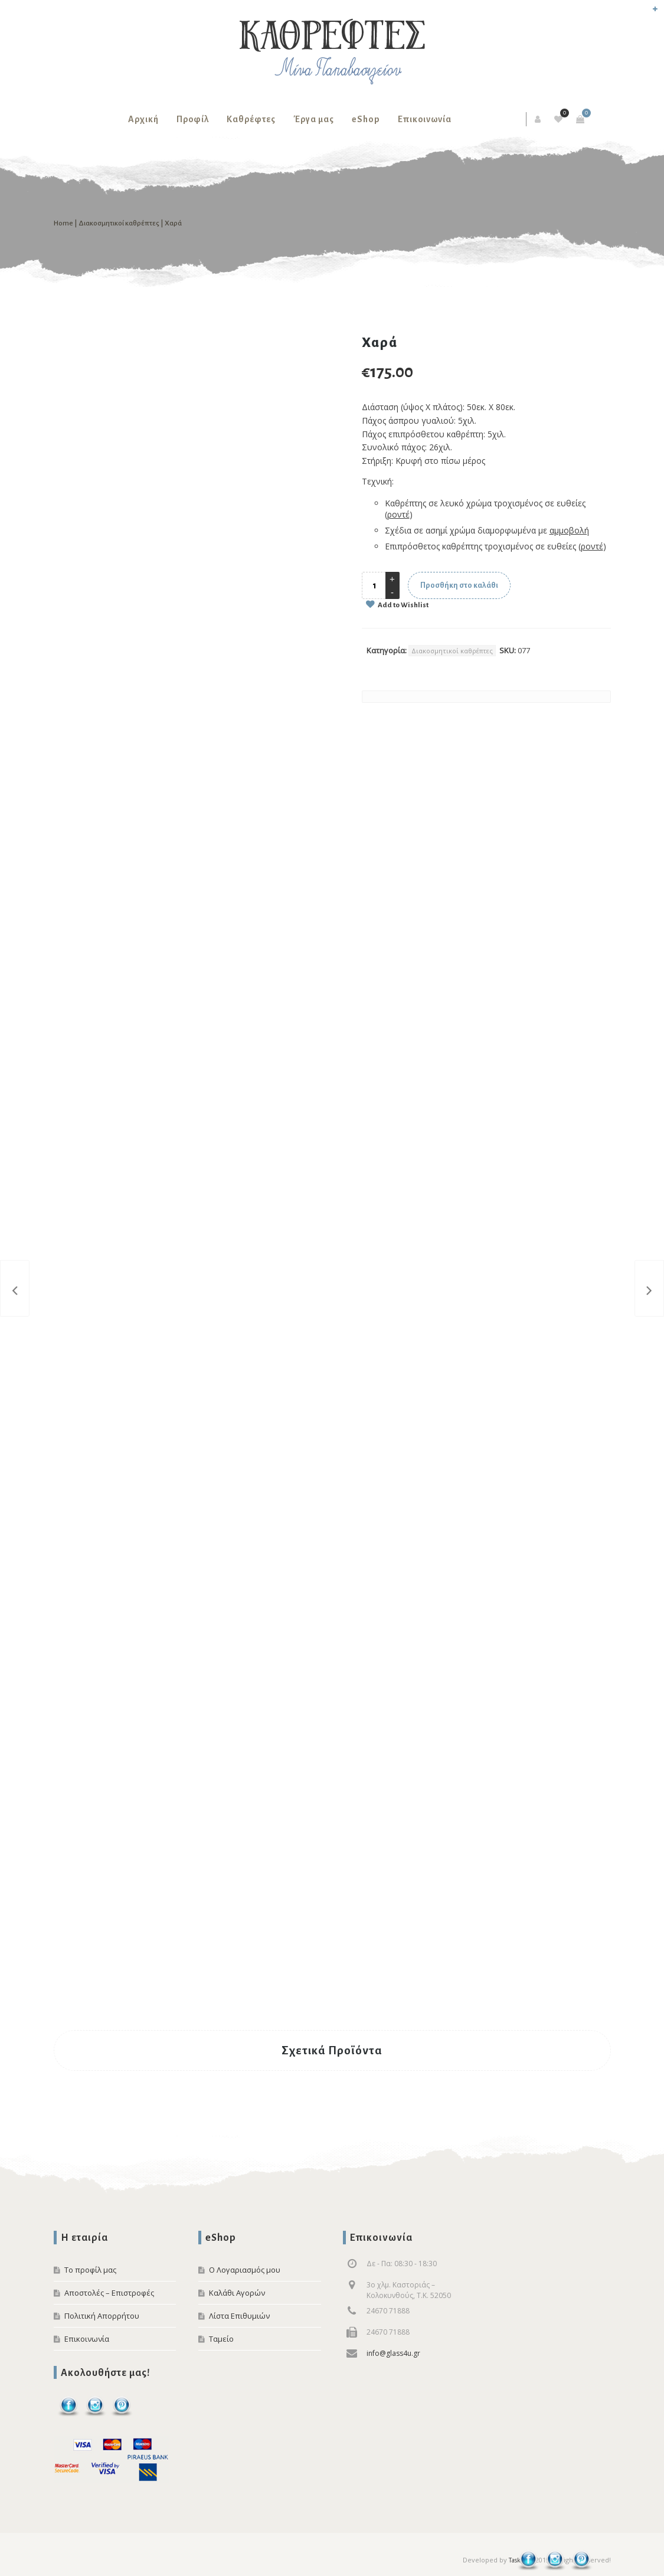  Describe the element at coordinates (244, 2269) in the screenshot. I see `Ο Λογαριασμός μου` at that location.